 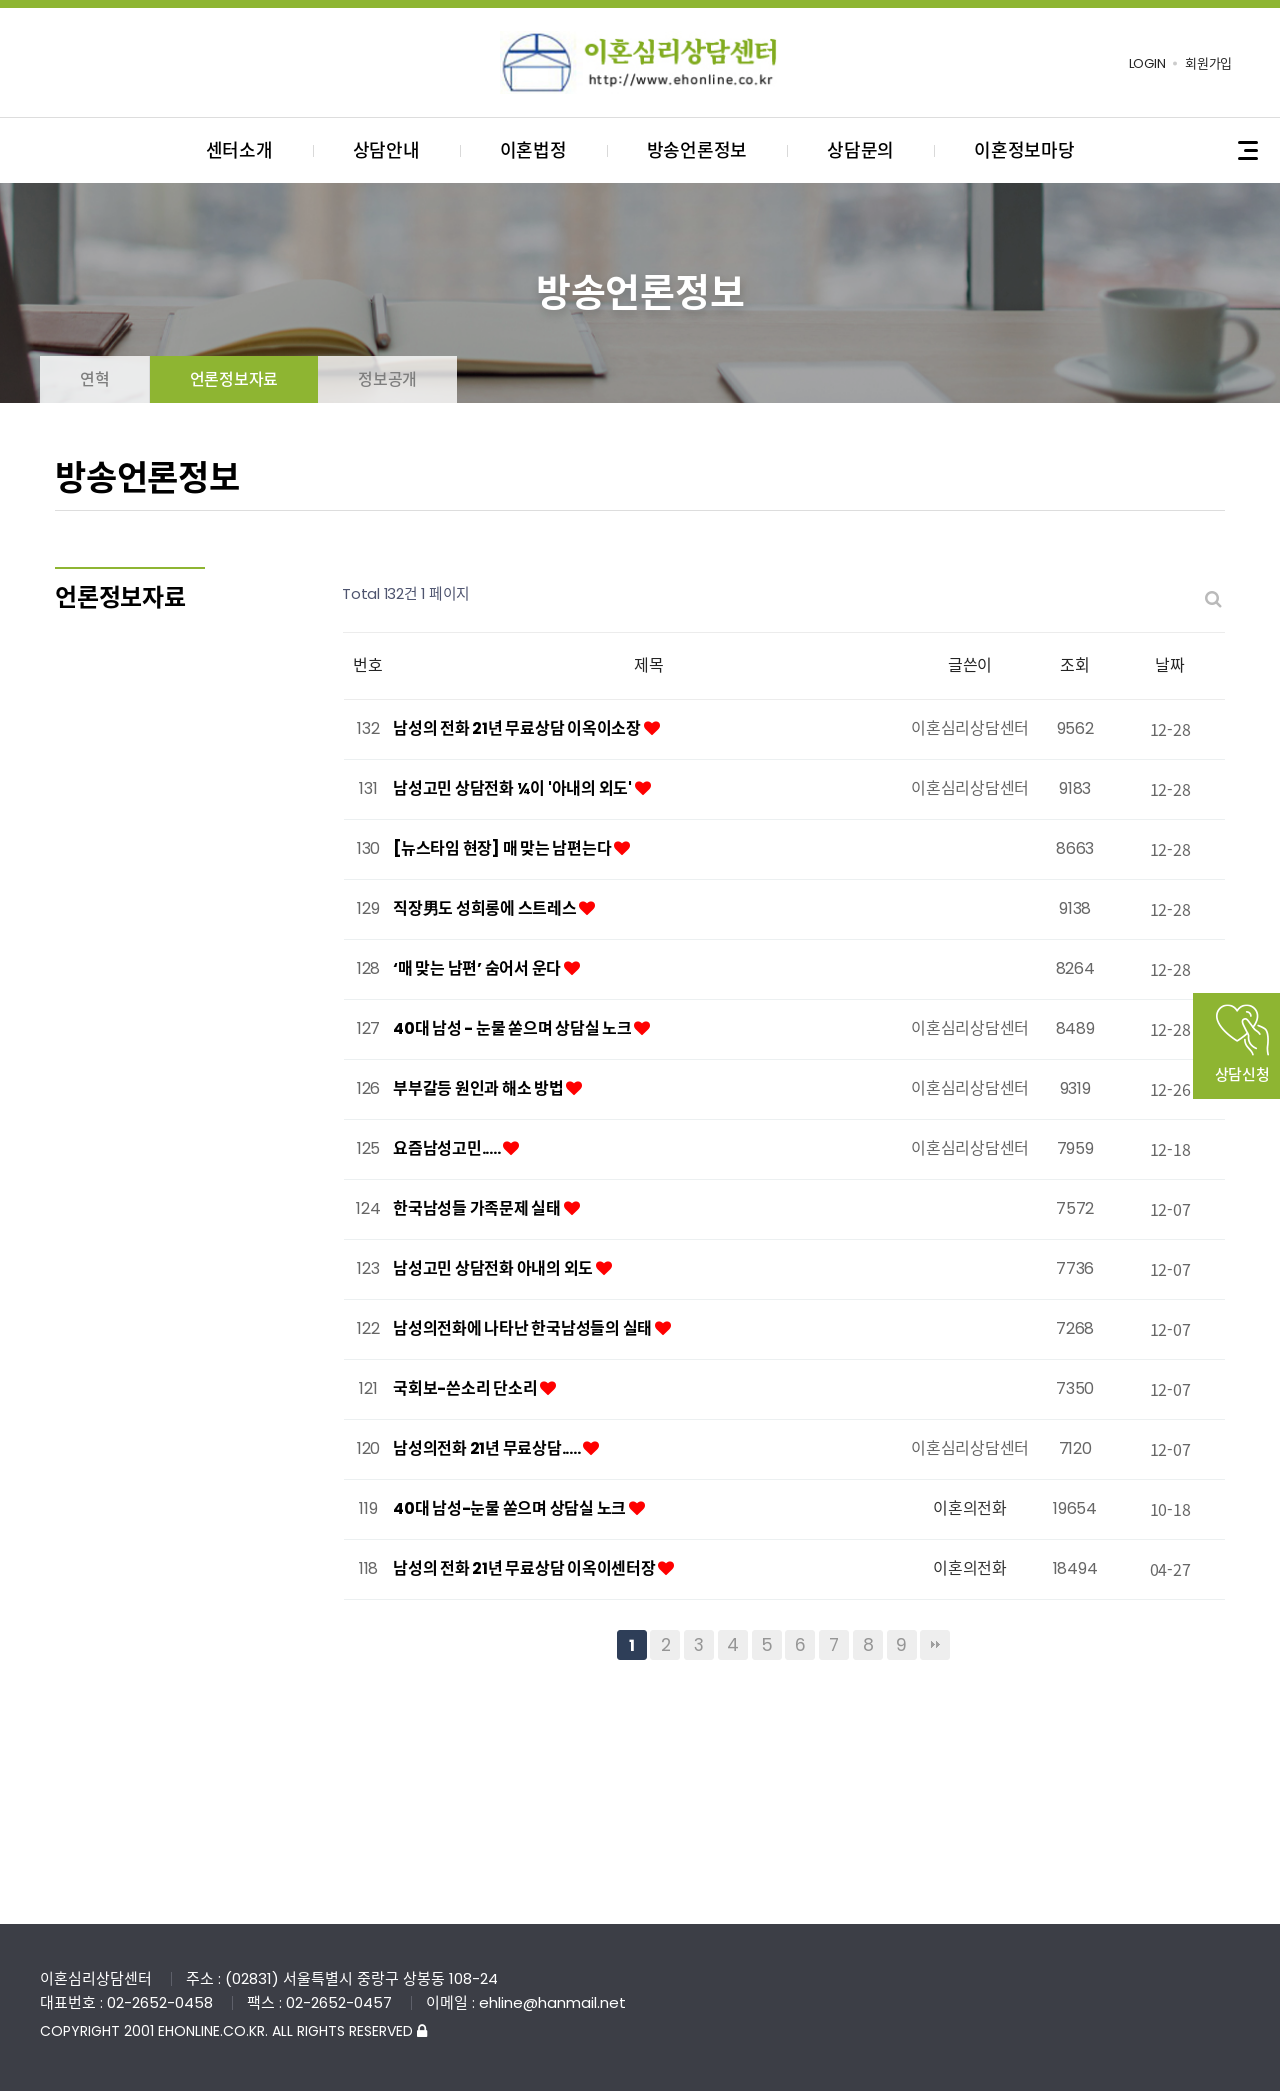 What do you see at coordinates (478, 1208) in the screenshot?
I see `한국남성들 가족문제 실태` at bounding box center [478, 1208].